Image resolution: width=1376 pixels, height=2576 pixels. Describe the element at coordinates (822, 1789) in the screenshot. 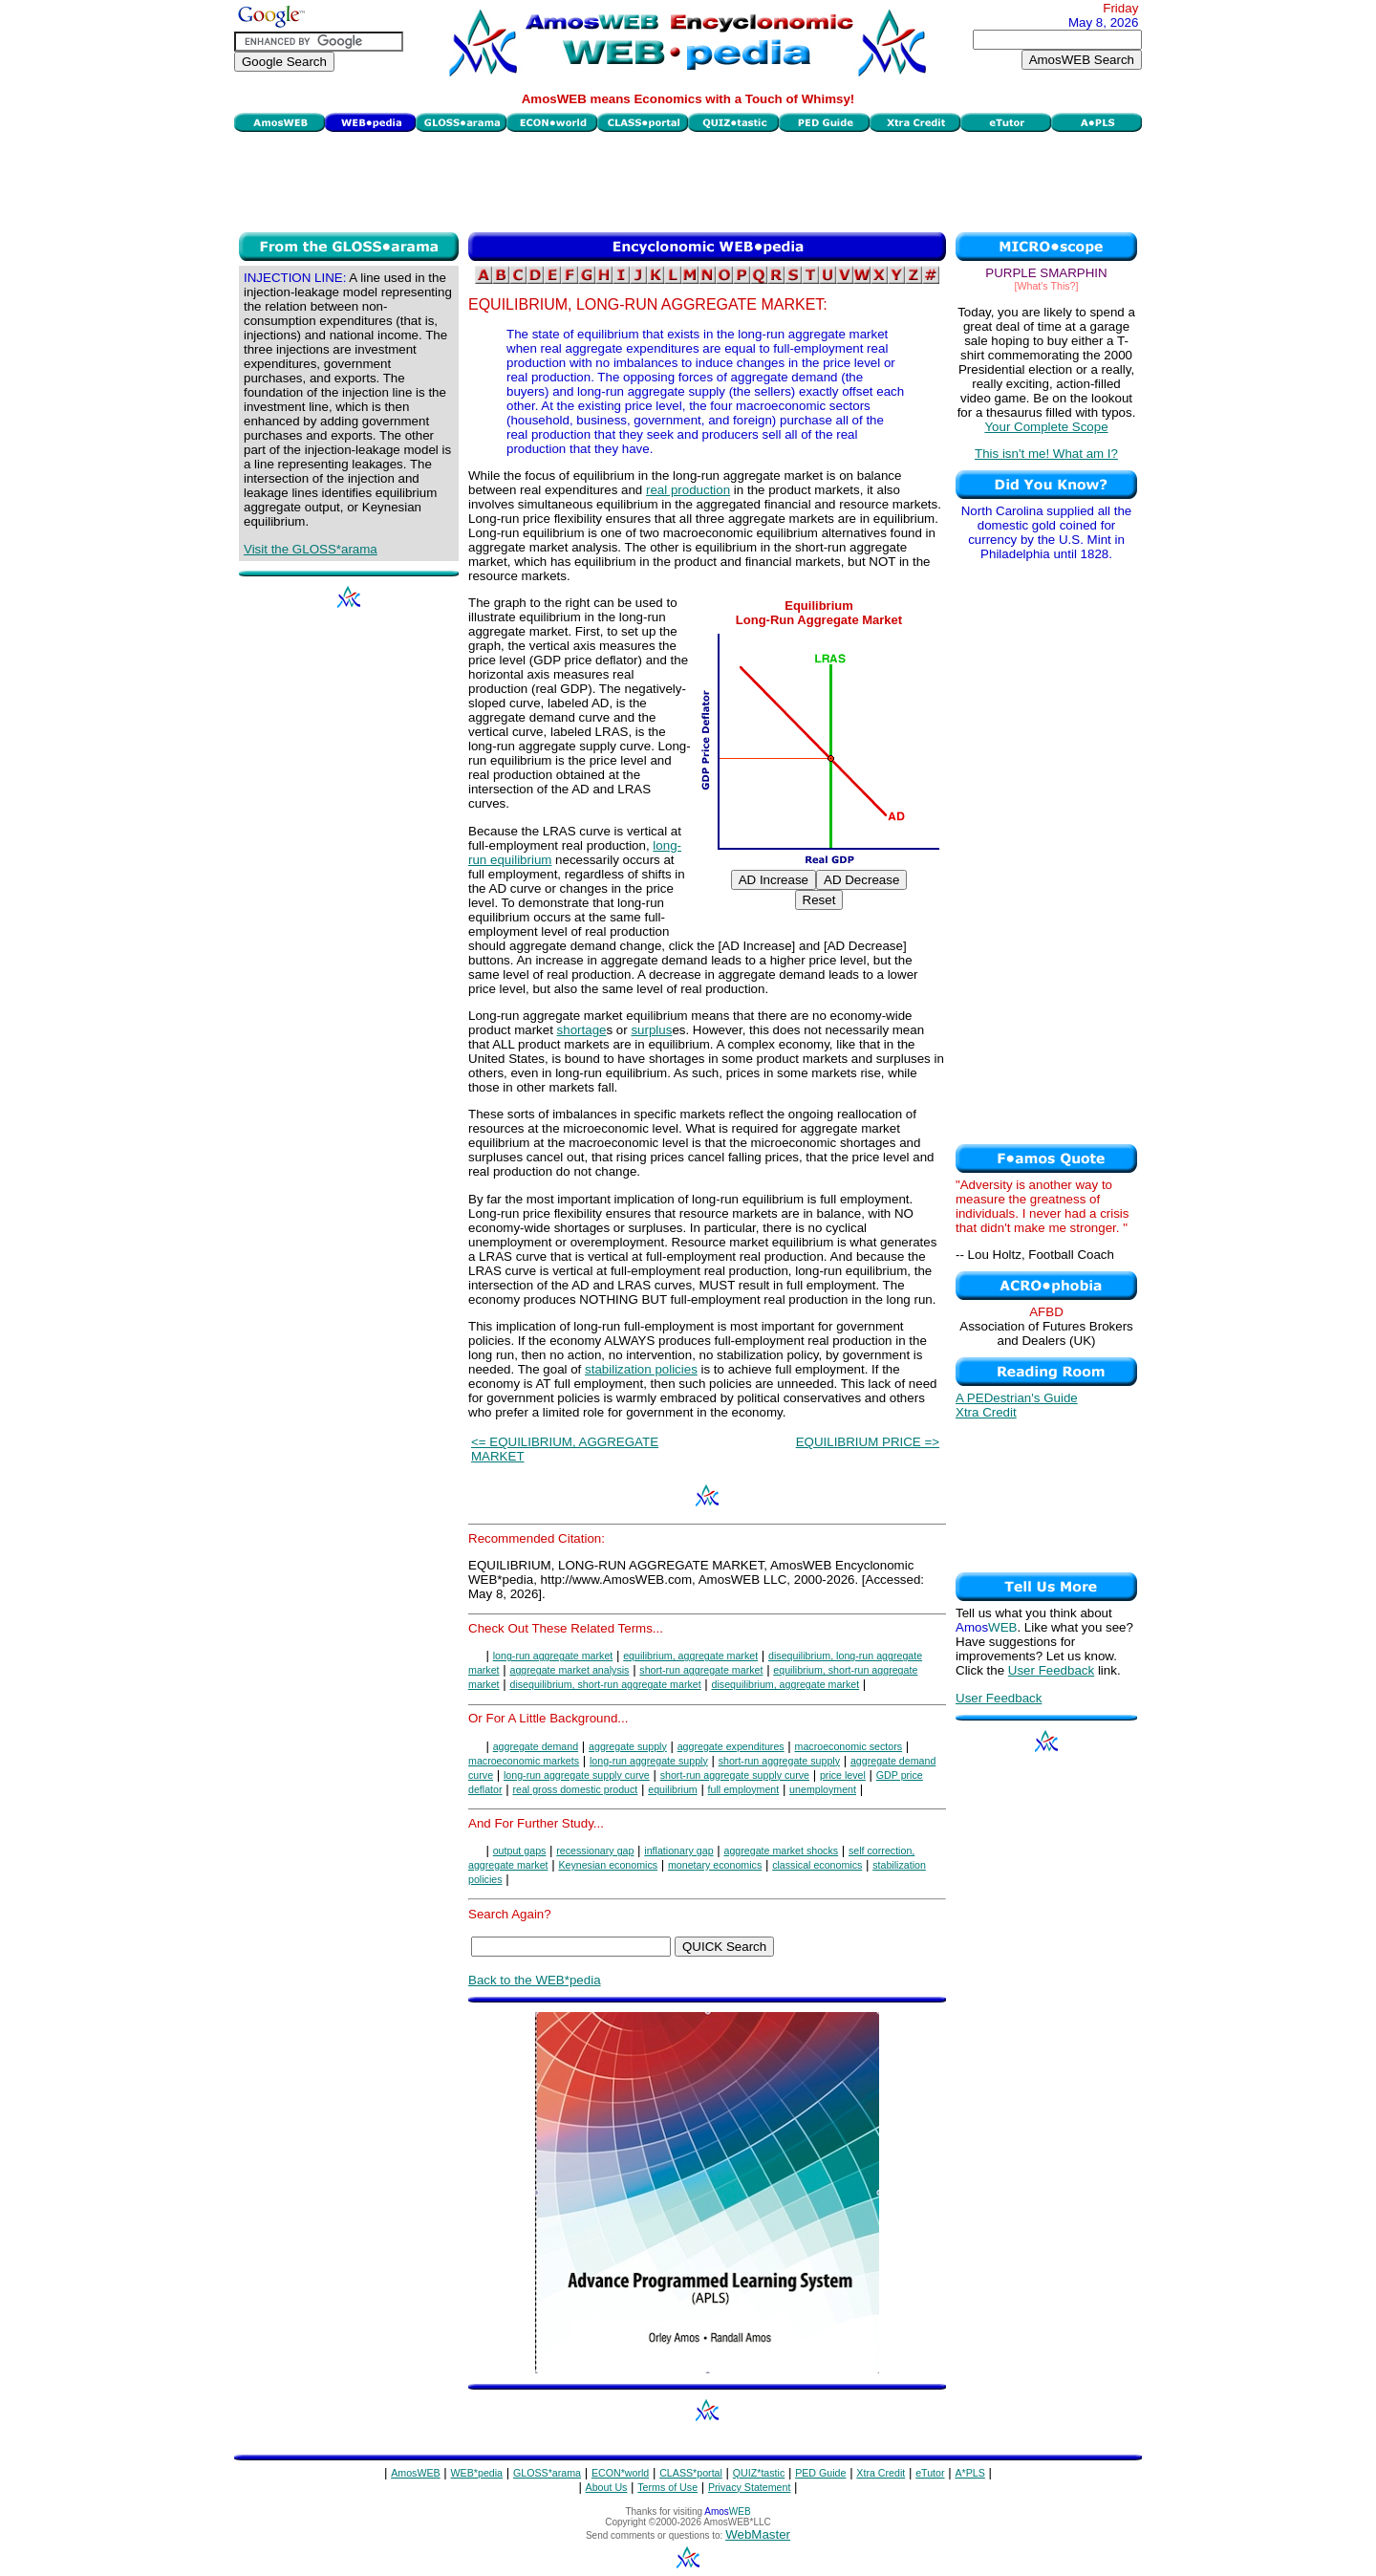

I see `unemployment` at that location.